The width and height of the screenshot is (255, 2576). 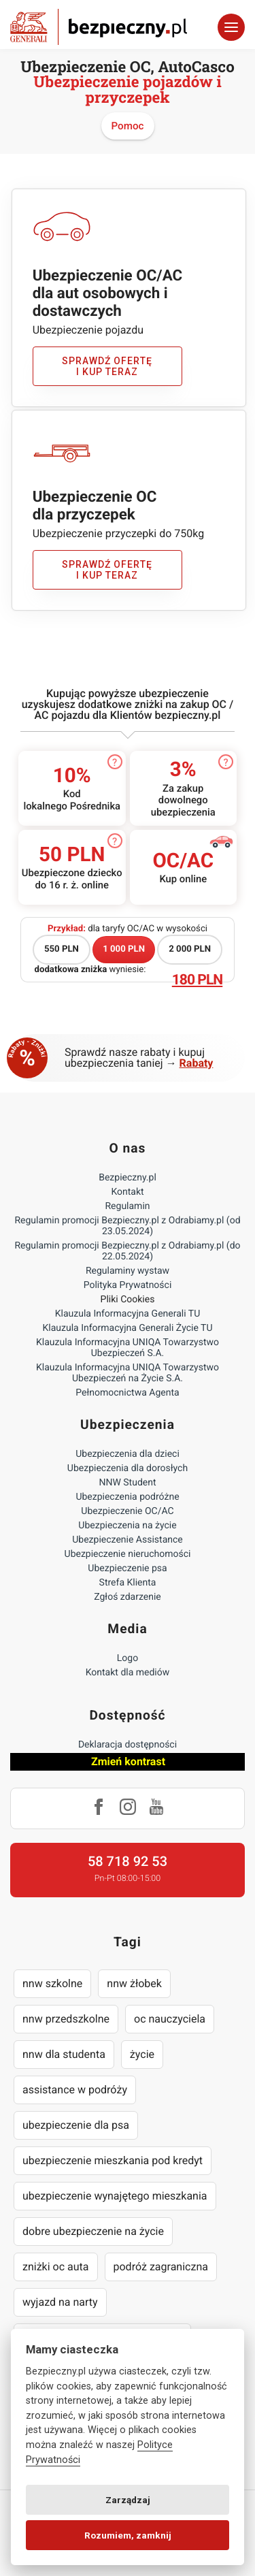 What do you see at coordinates (127, 2535) in the screenshot?
I see `Rozumiem, zamknij` at bounding box center [127, 2535].